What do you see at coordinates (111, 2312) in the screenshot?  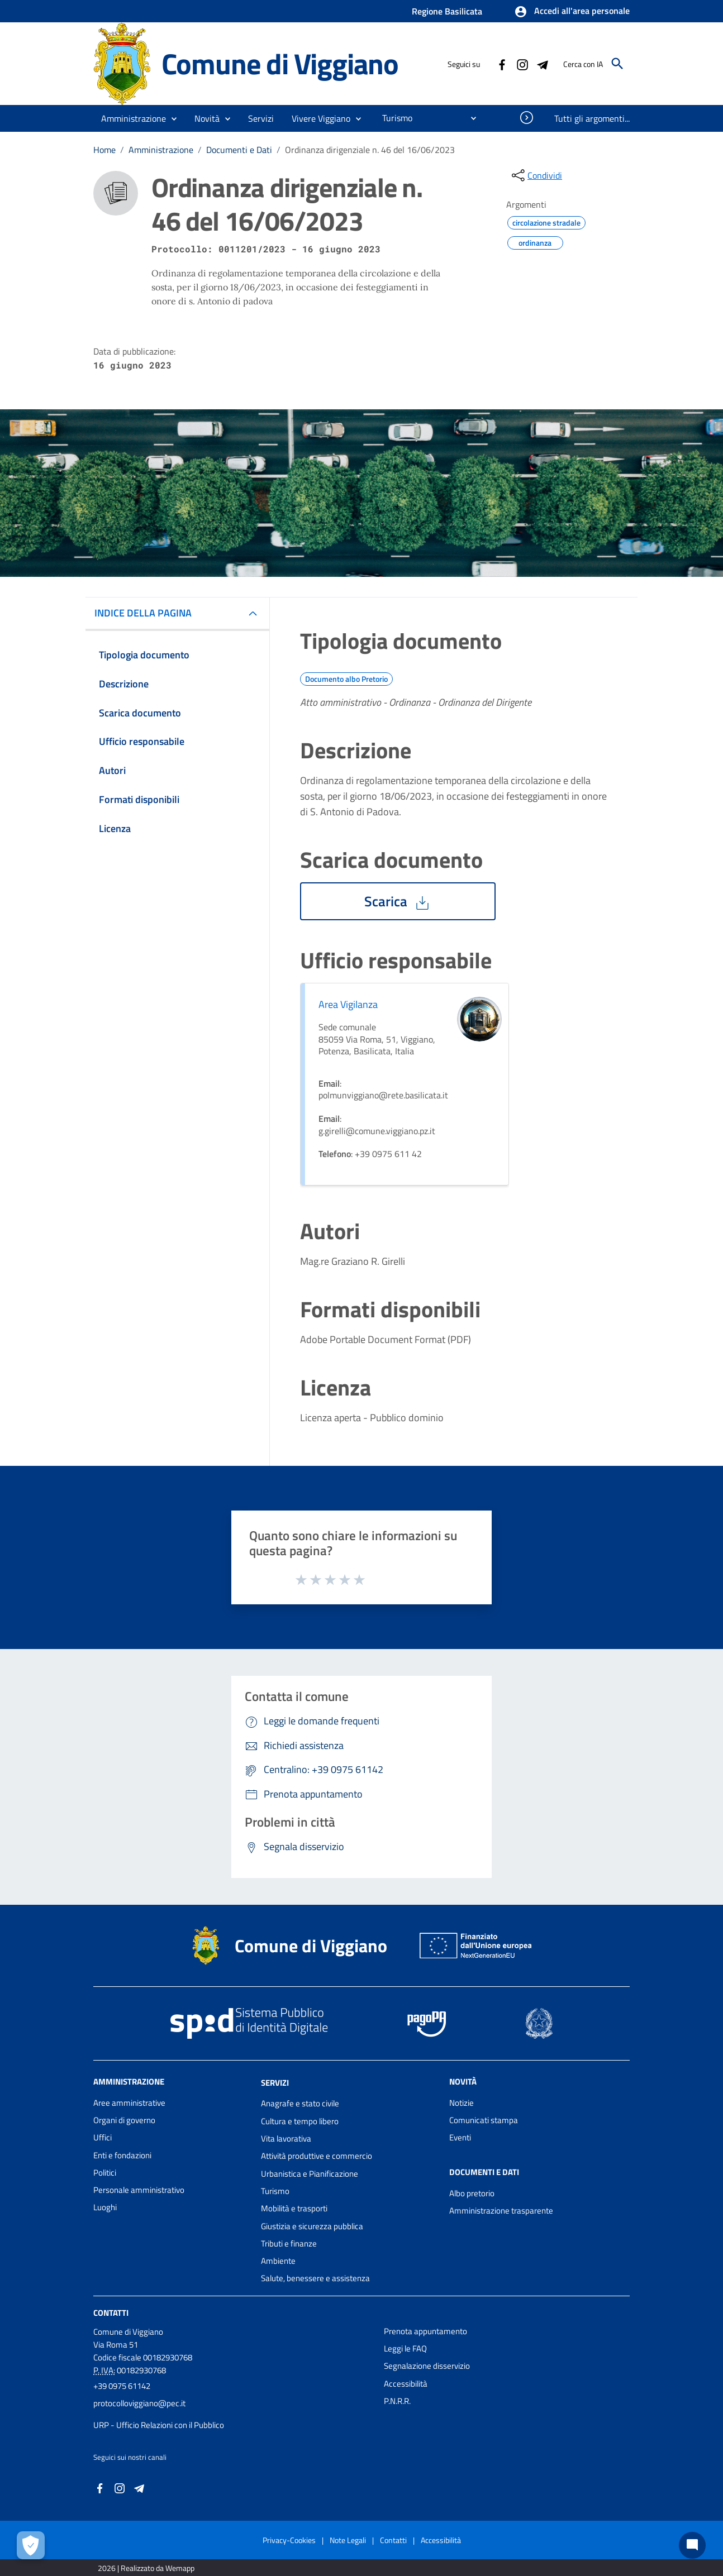 I see `Contatti` at bounding box center [111, 2312].